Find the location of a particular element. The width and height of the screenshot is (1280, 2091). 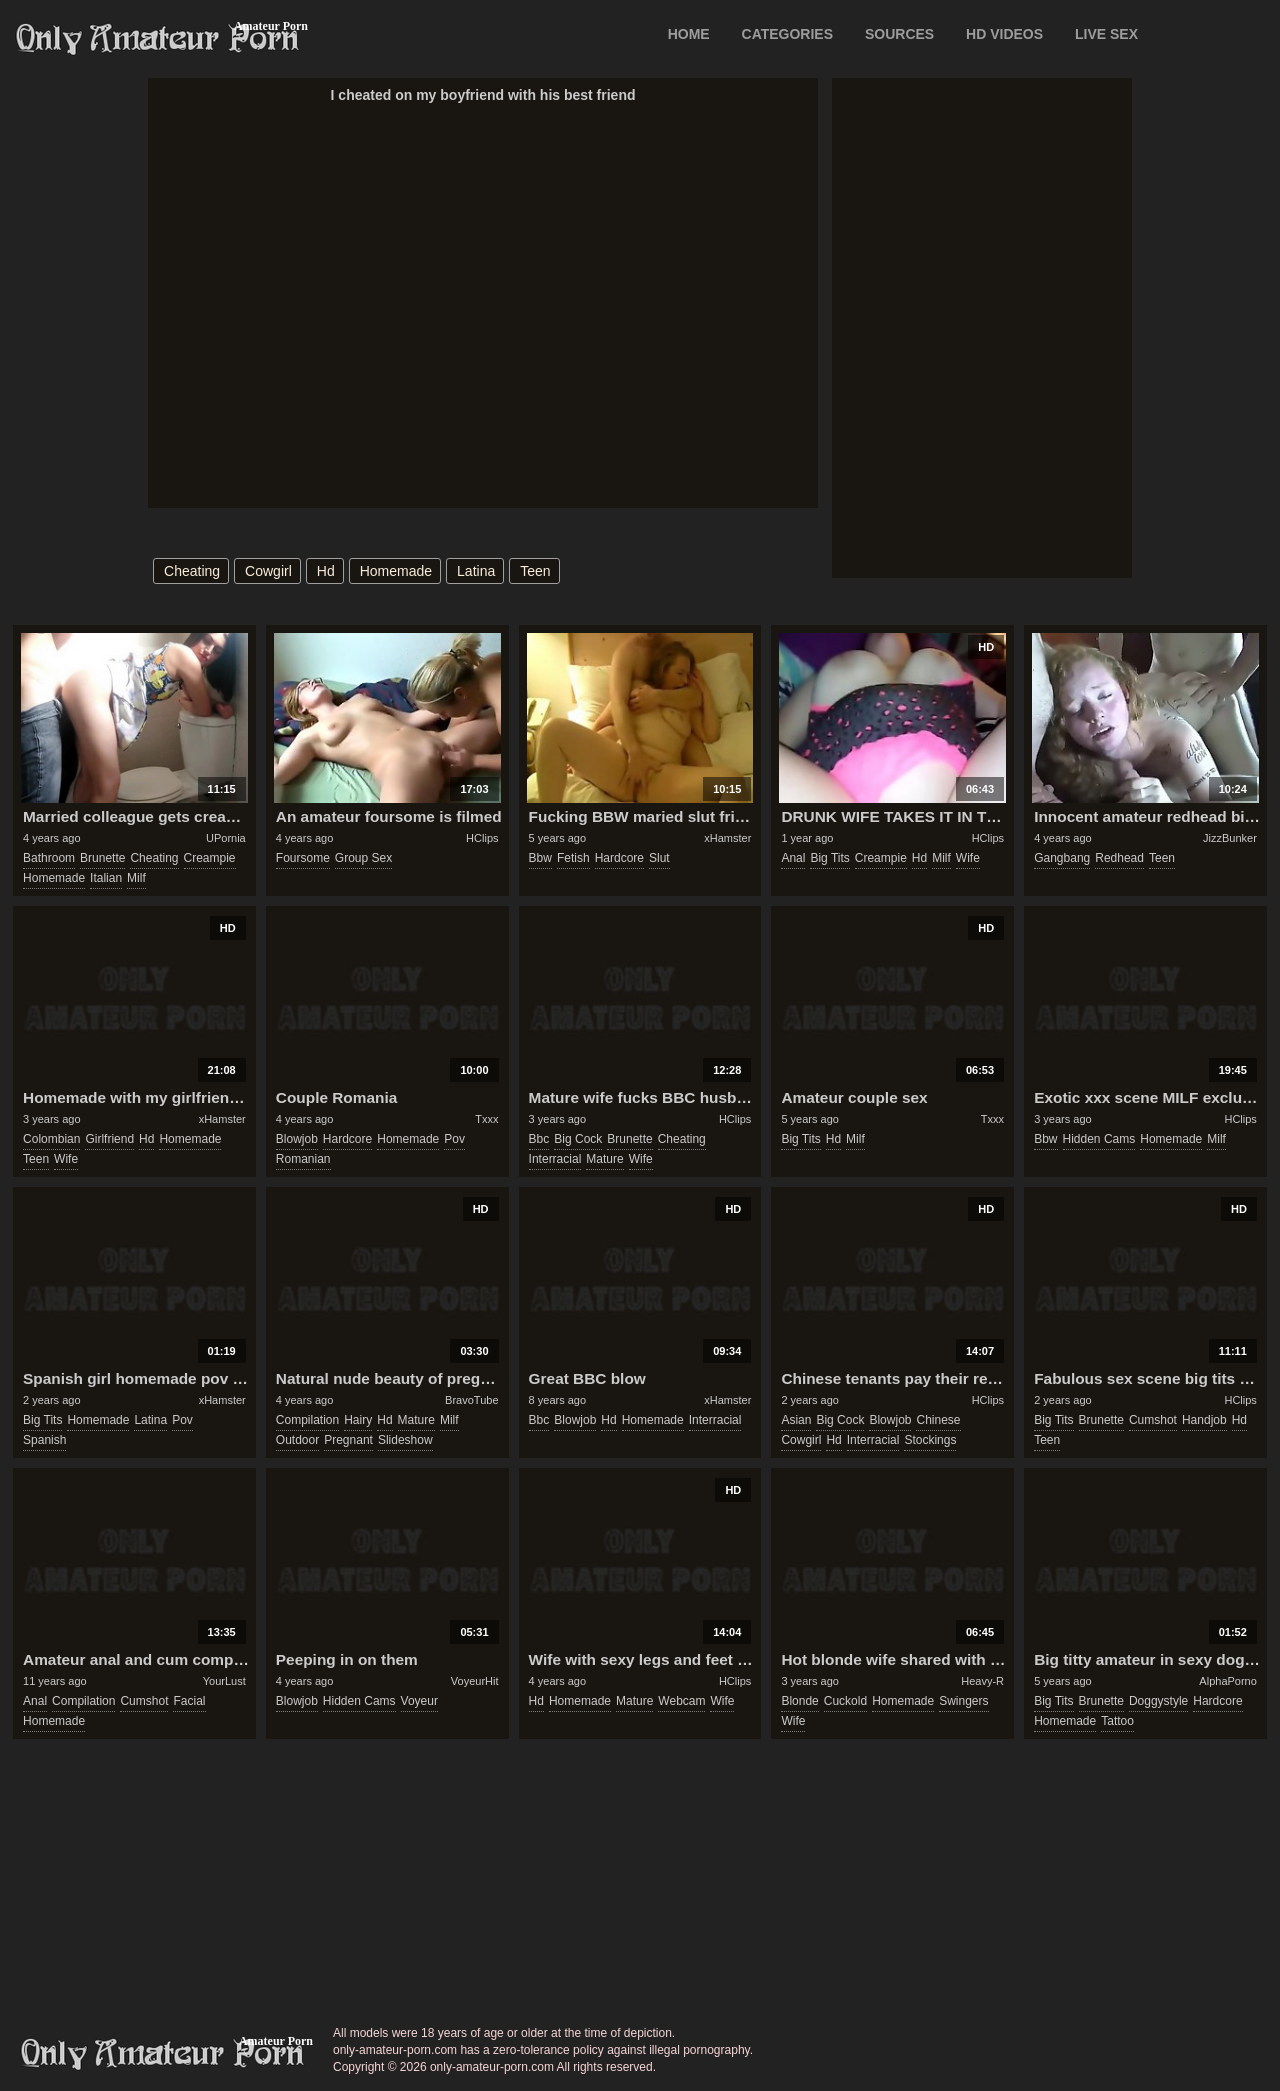

redhead is located at coordinates (1119, 858).